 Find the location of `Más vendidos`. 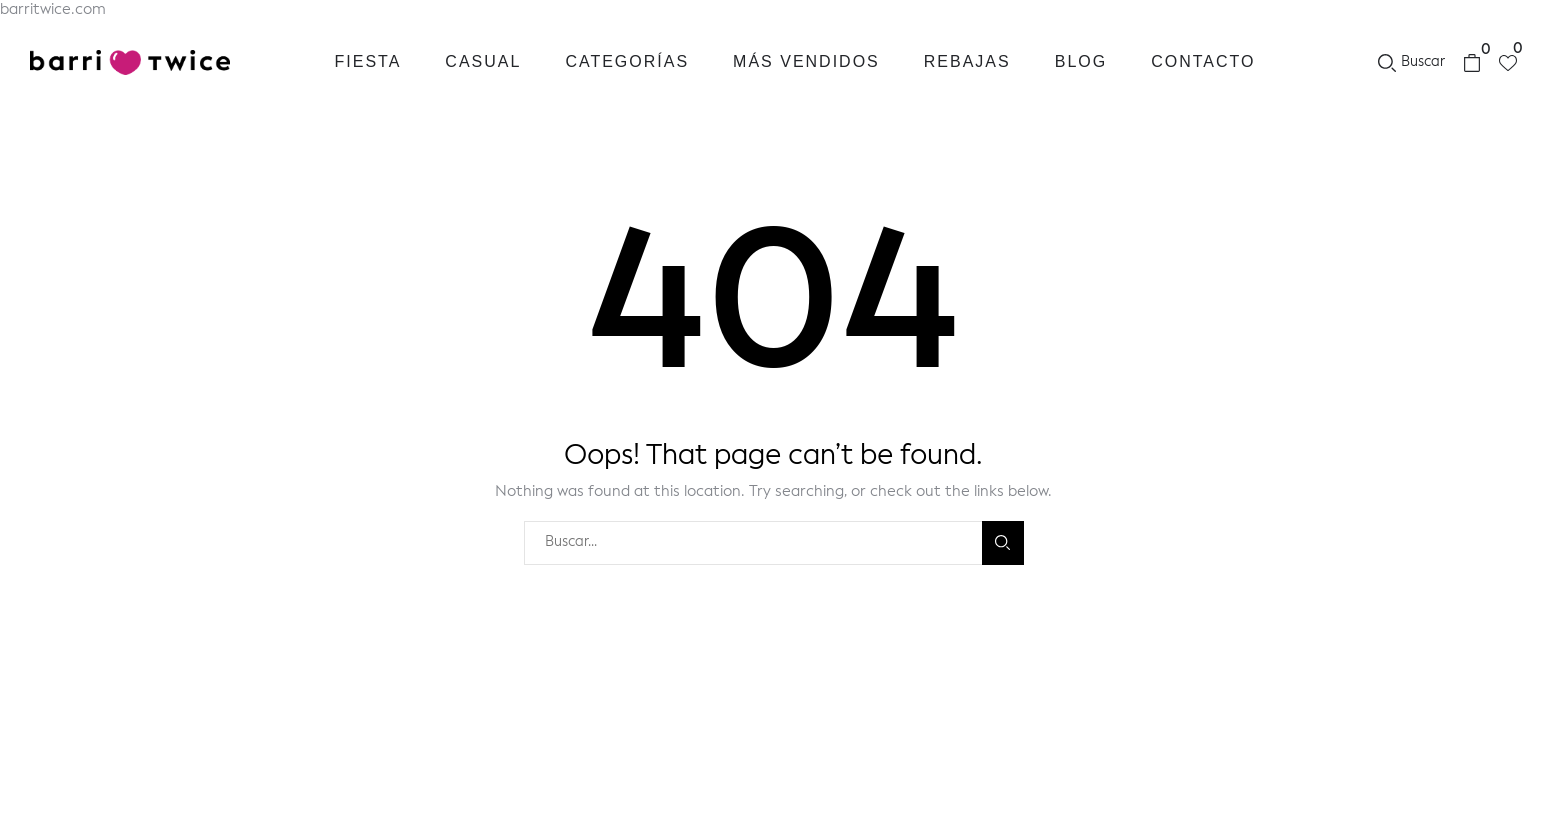

Más vendidos is located at coordinates (806, 61).